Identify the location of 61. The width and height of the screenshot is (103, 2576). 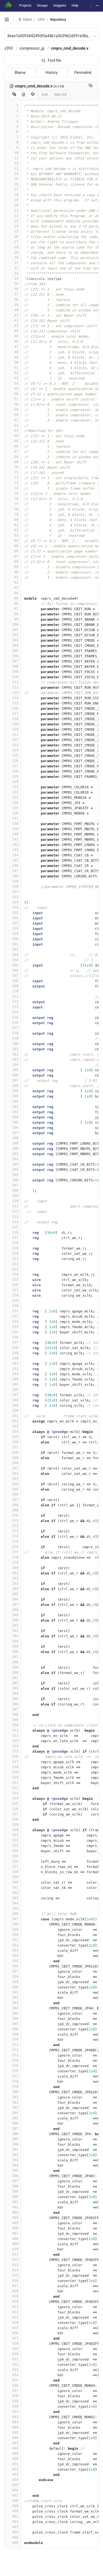
(12, 420).